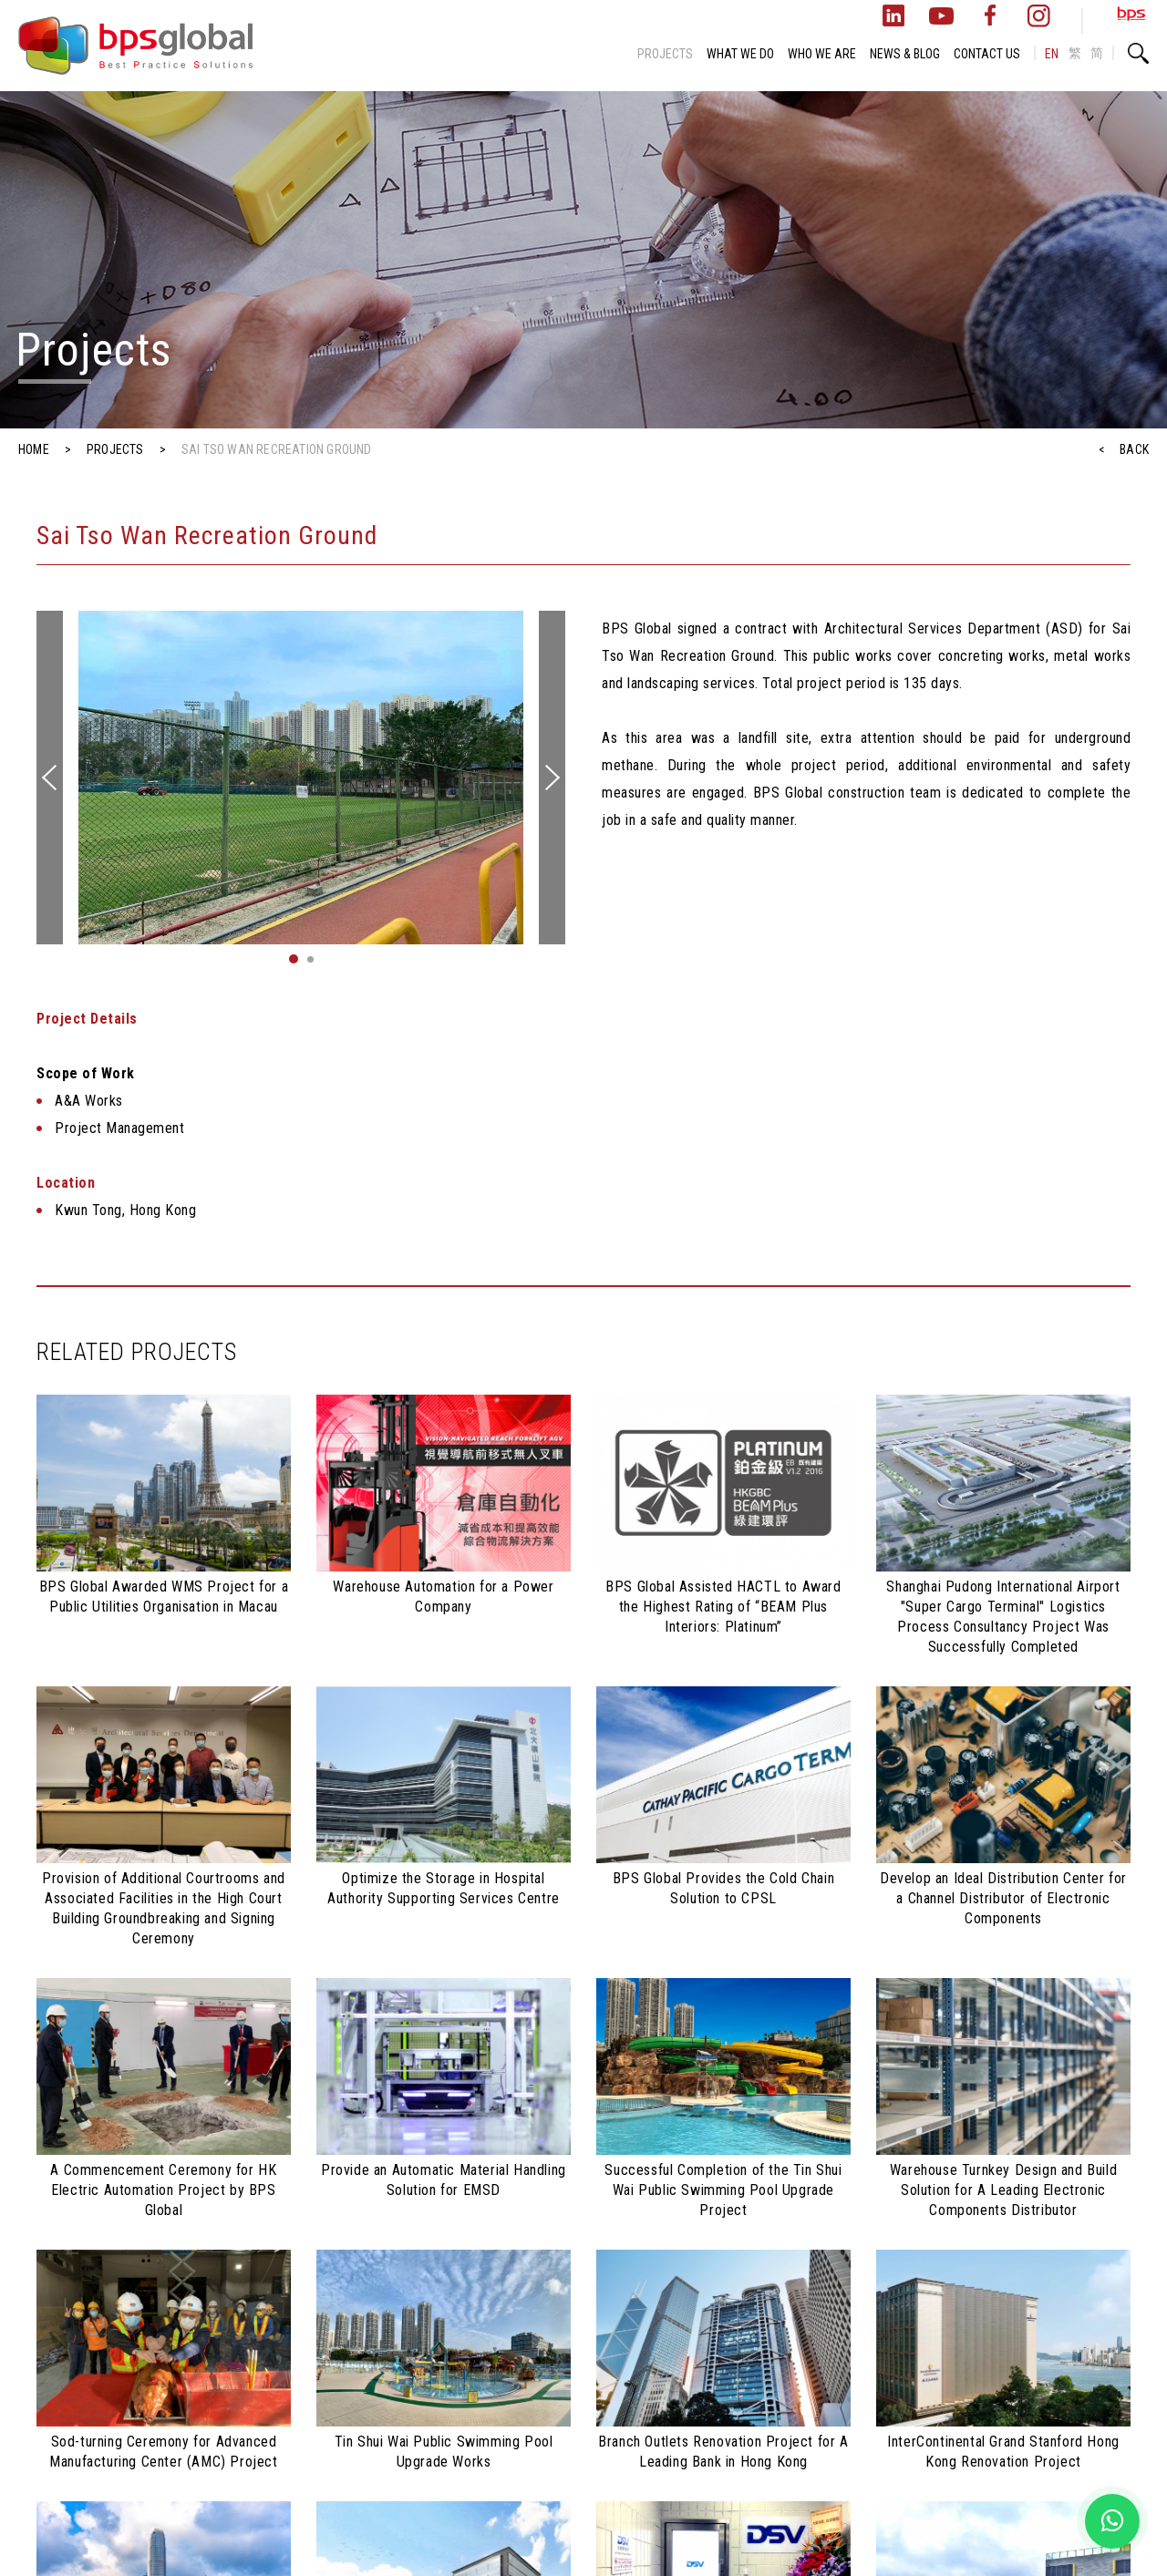 The width and height of the screenshot is (1167, 2576). What do you see at coordinates (723, 1606) in the screenshot?
I see `BPS Global Assisted HACTL to Award the Highest Rating of “BEAM Plus Interiors: Platinum”` at bounding box center [723, 1606].